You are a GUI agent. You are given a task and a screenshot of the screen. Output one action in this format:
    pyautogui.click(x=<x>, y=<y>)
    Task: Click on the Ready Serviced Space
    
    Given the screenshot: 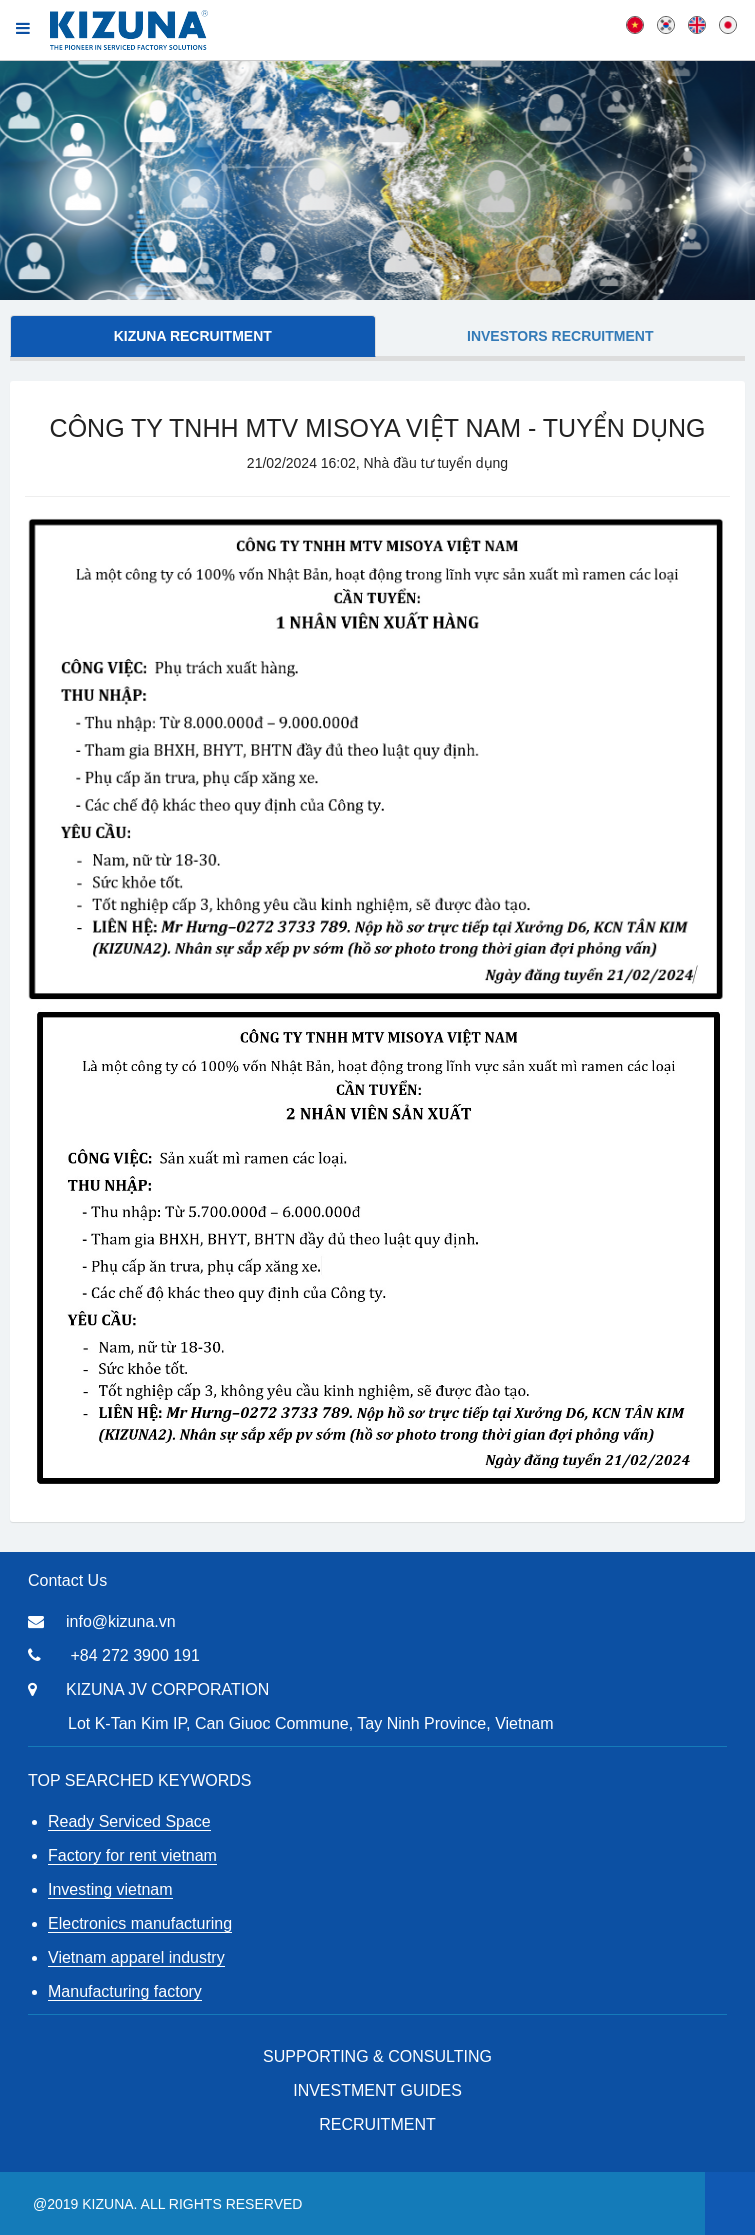 What is the action you would take?
    pyautogui.click(x=129, y=1821)
    